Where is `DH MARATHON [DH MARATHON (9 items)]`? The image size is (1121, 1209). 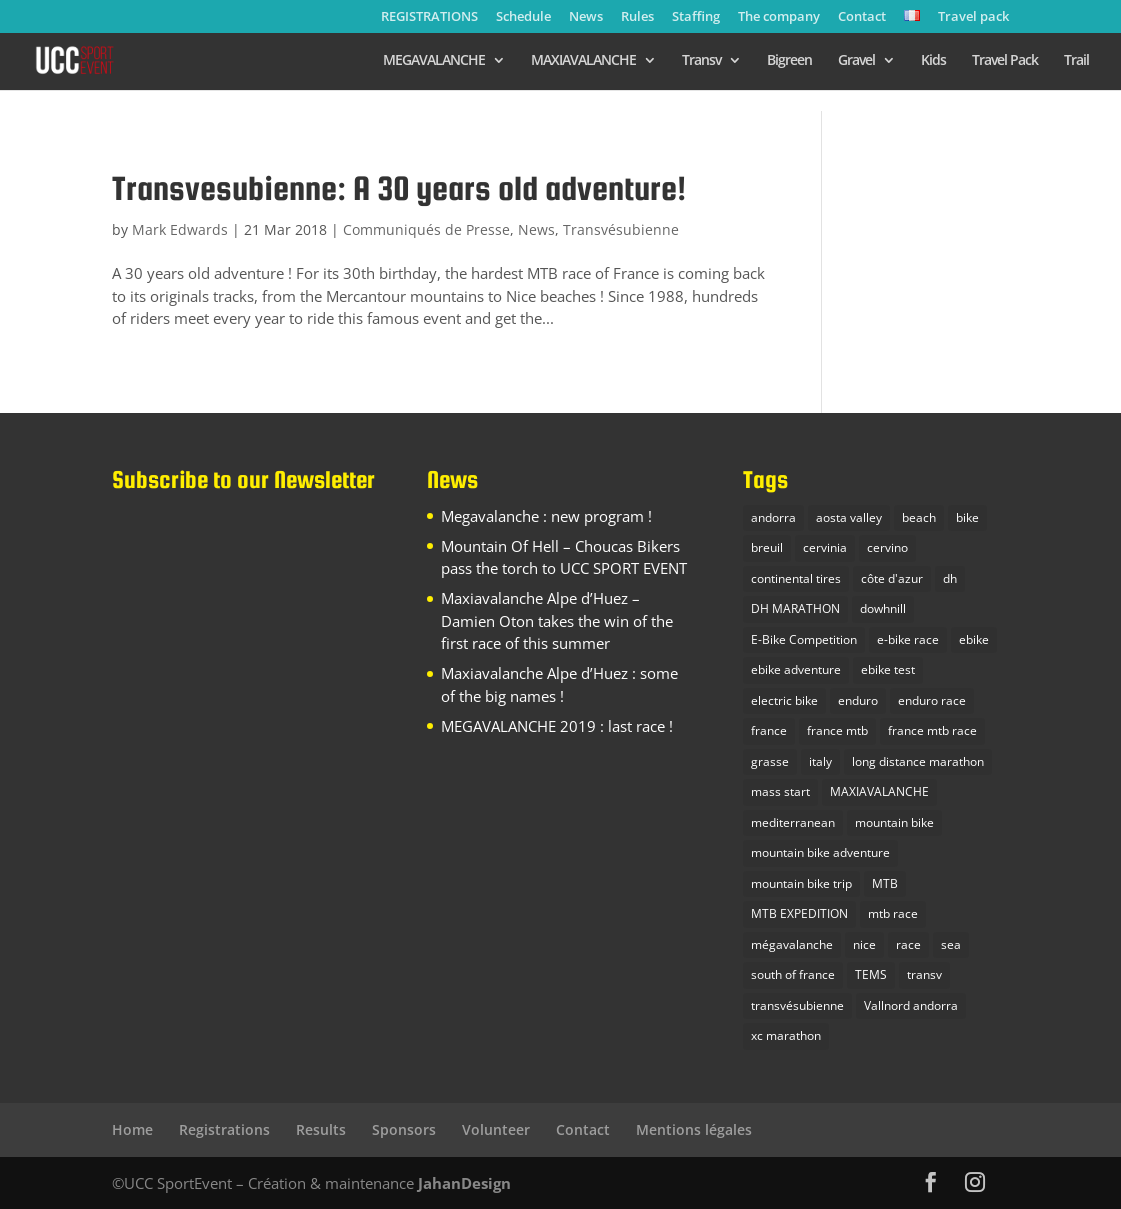 DH MARATHON [DH MARATHON (9 items)] is located at coordinates (795, 608).